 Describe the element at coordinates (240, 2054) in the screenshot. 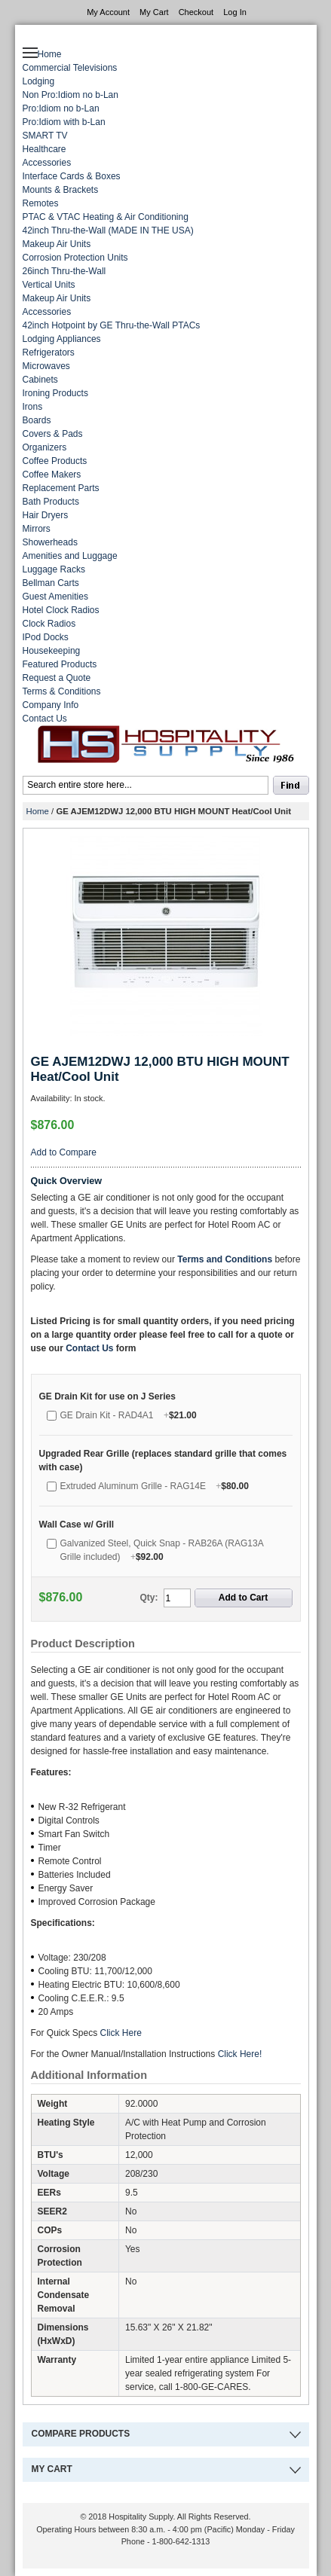

I see `Click Here!` at that location.